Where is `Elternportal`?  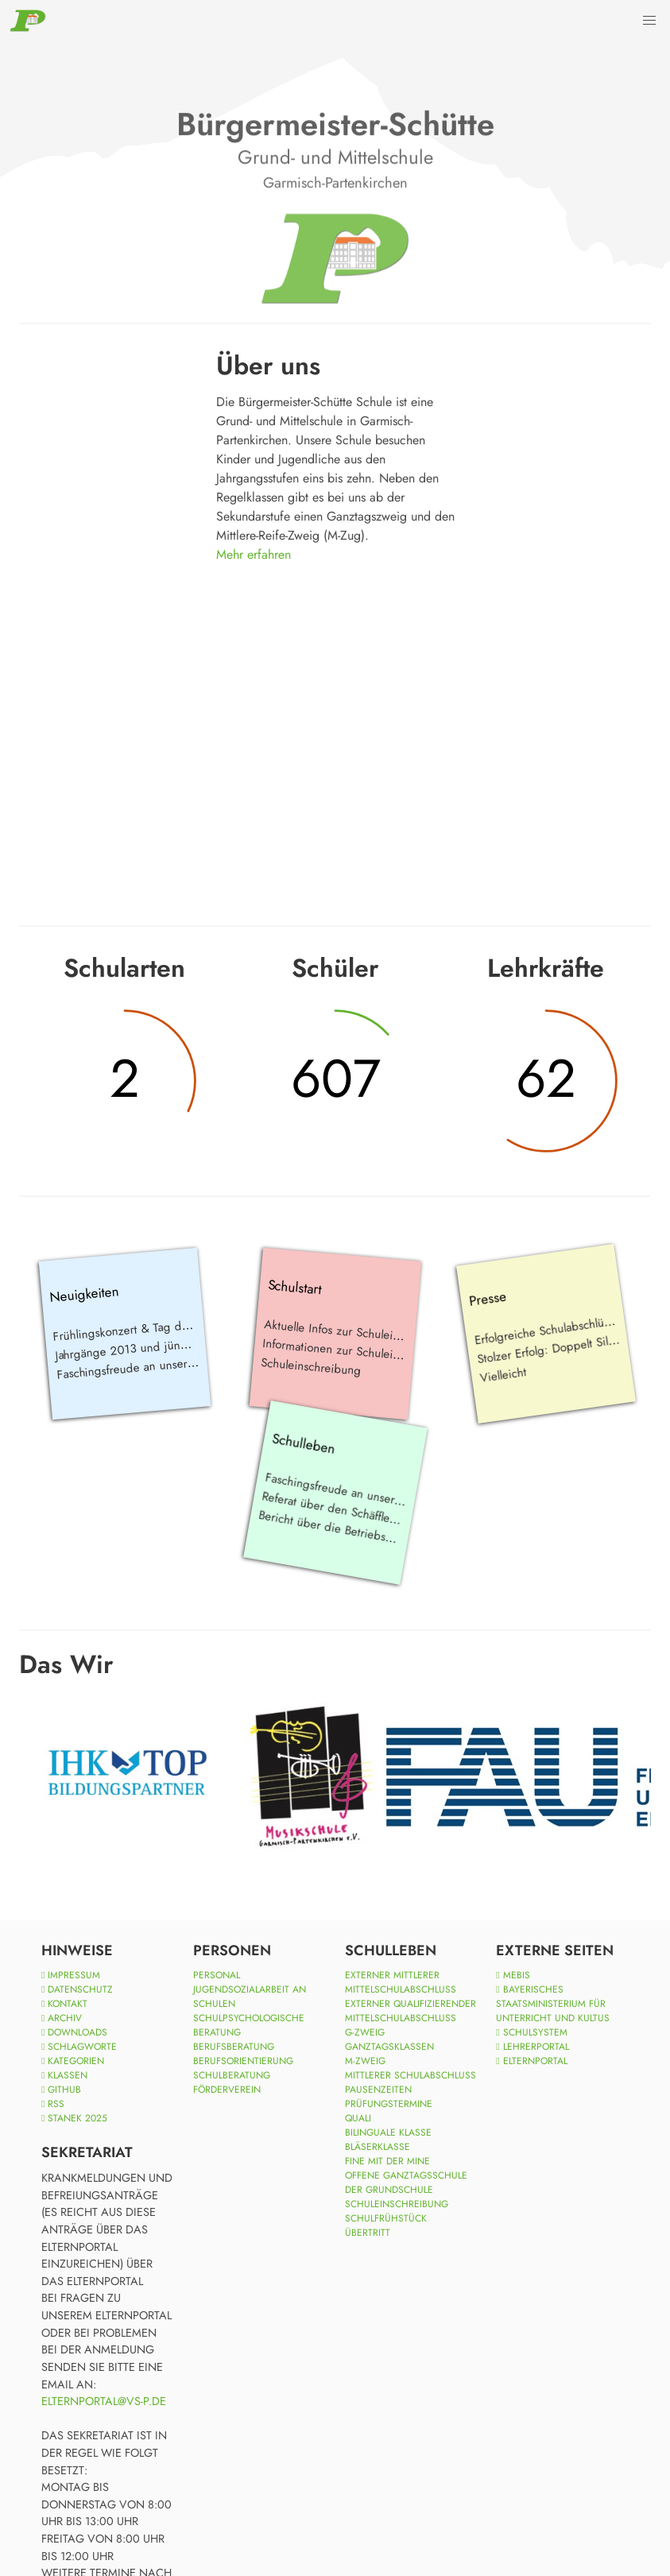
Elternportal is located at coordinates (531, 2061).